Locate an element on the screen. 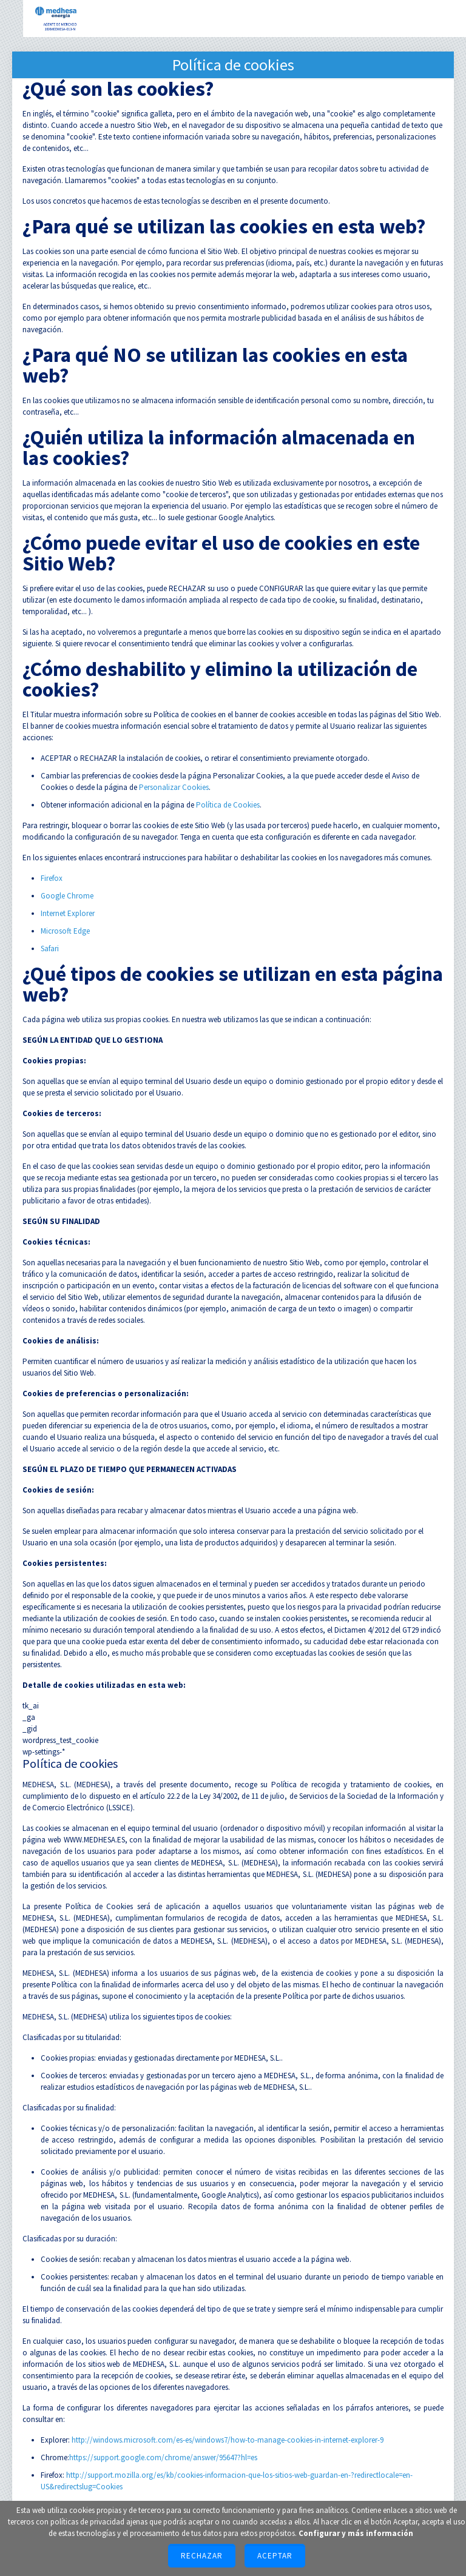 The width and height of the screenshot is (466, 2576). Safari is located at coordinates (50, 948).